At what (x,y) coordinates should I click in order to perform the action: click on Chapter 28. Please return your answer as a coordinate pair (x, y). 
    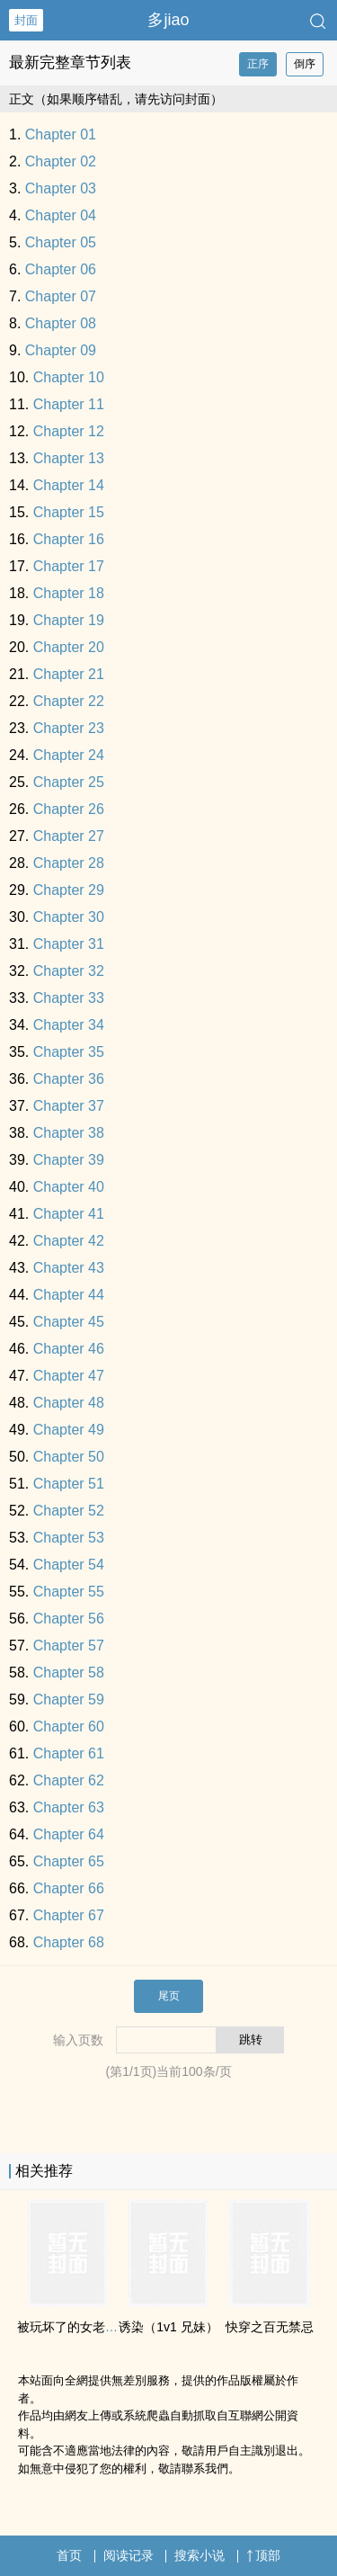
    Looking at the image, I should click on (68, 863).